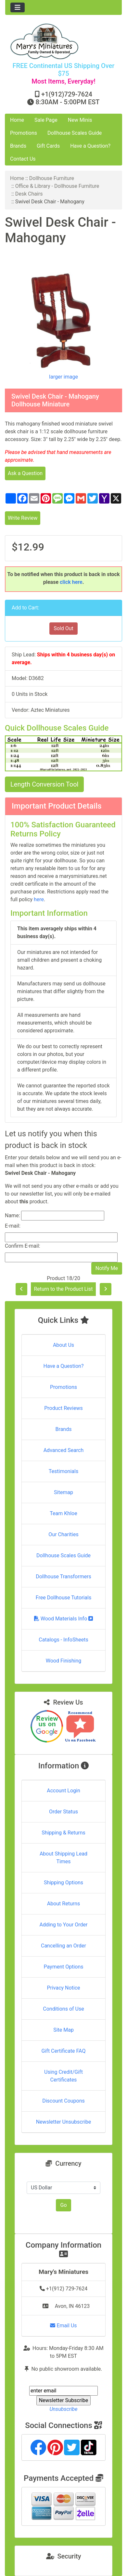 The height and width of the screenshot is (2576, 127). What do you see at coordinates (63, 2101) in the screenshot?
I see `Discount Coupons` at bounding box center [63, 2101].